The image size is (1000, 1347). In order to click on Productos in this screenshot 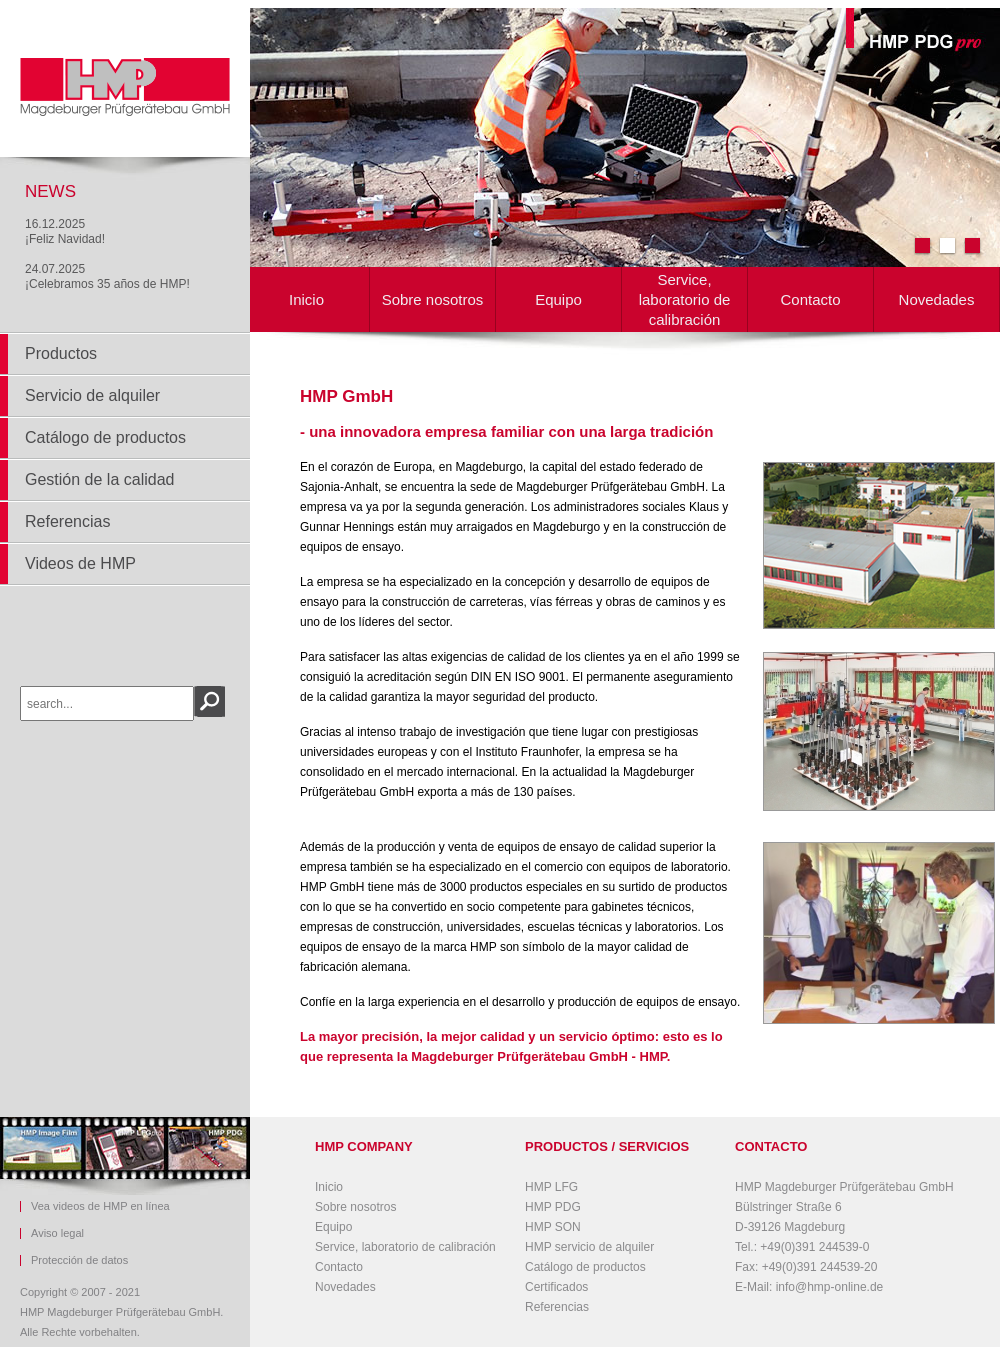, I will do `click(61, 353)`.